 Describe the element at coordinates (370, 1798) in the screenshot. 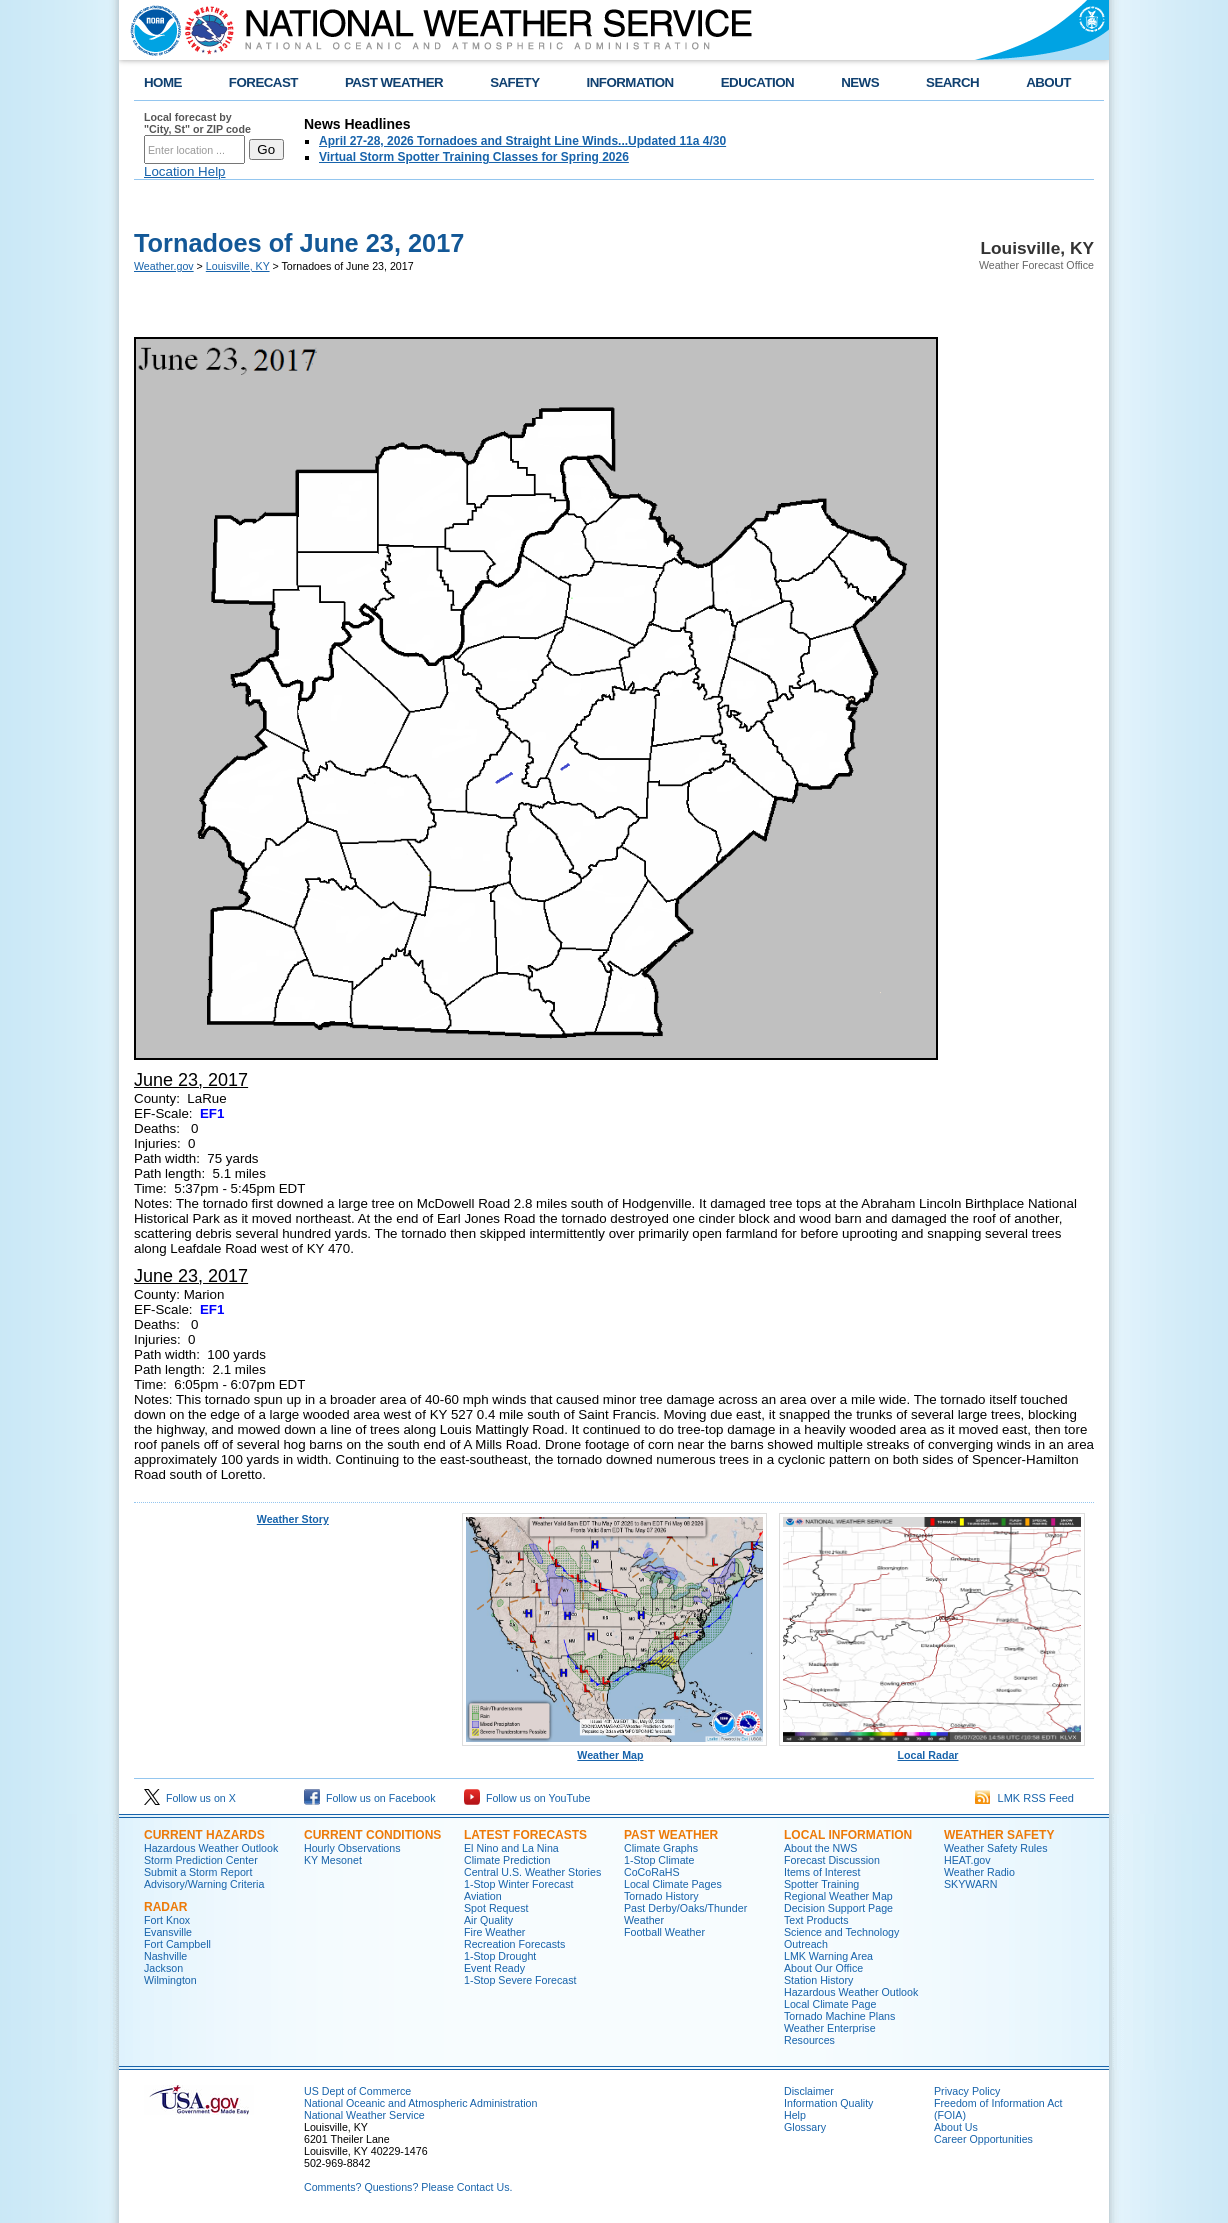

I see `Follow us on Facebook` at that location.